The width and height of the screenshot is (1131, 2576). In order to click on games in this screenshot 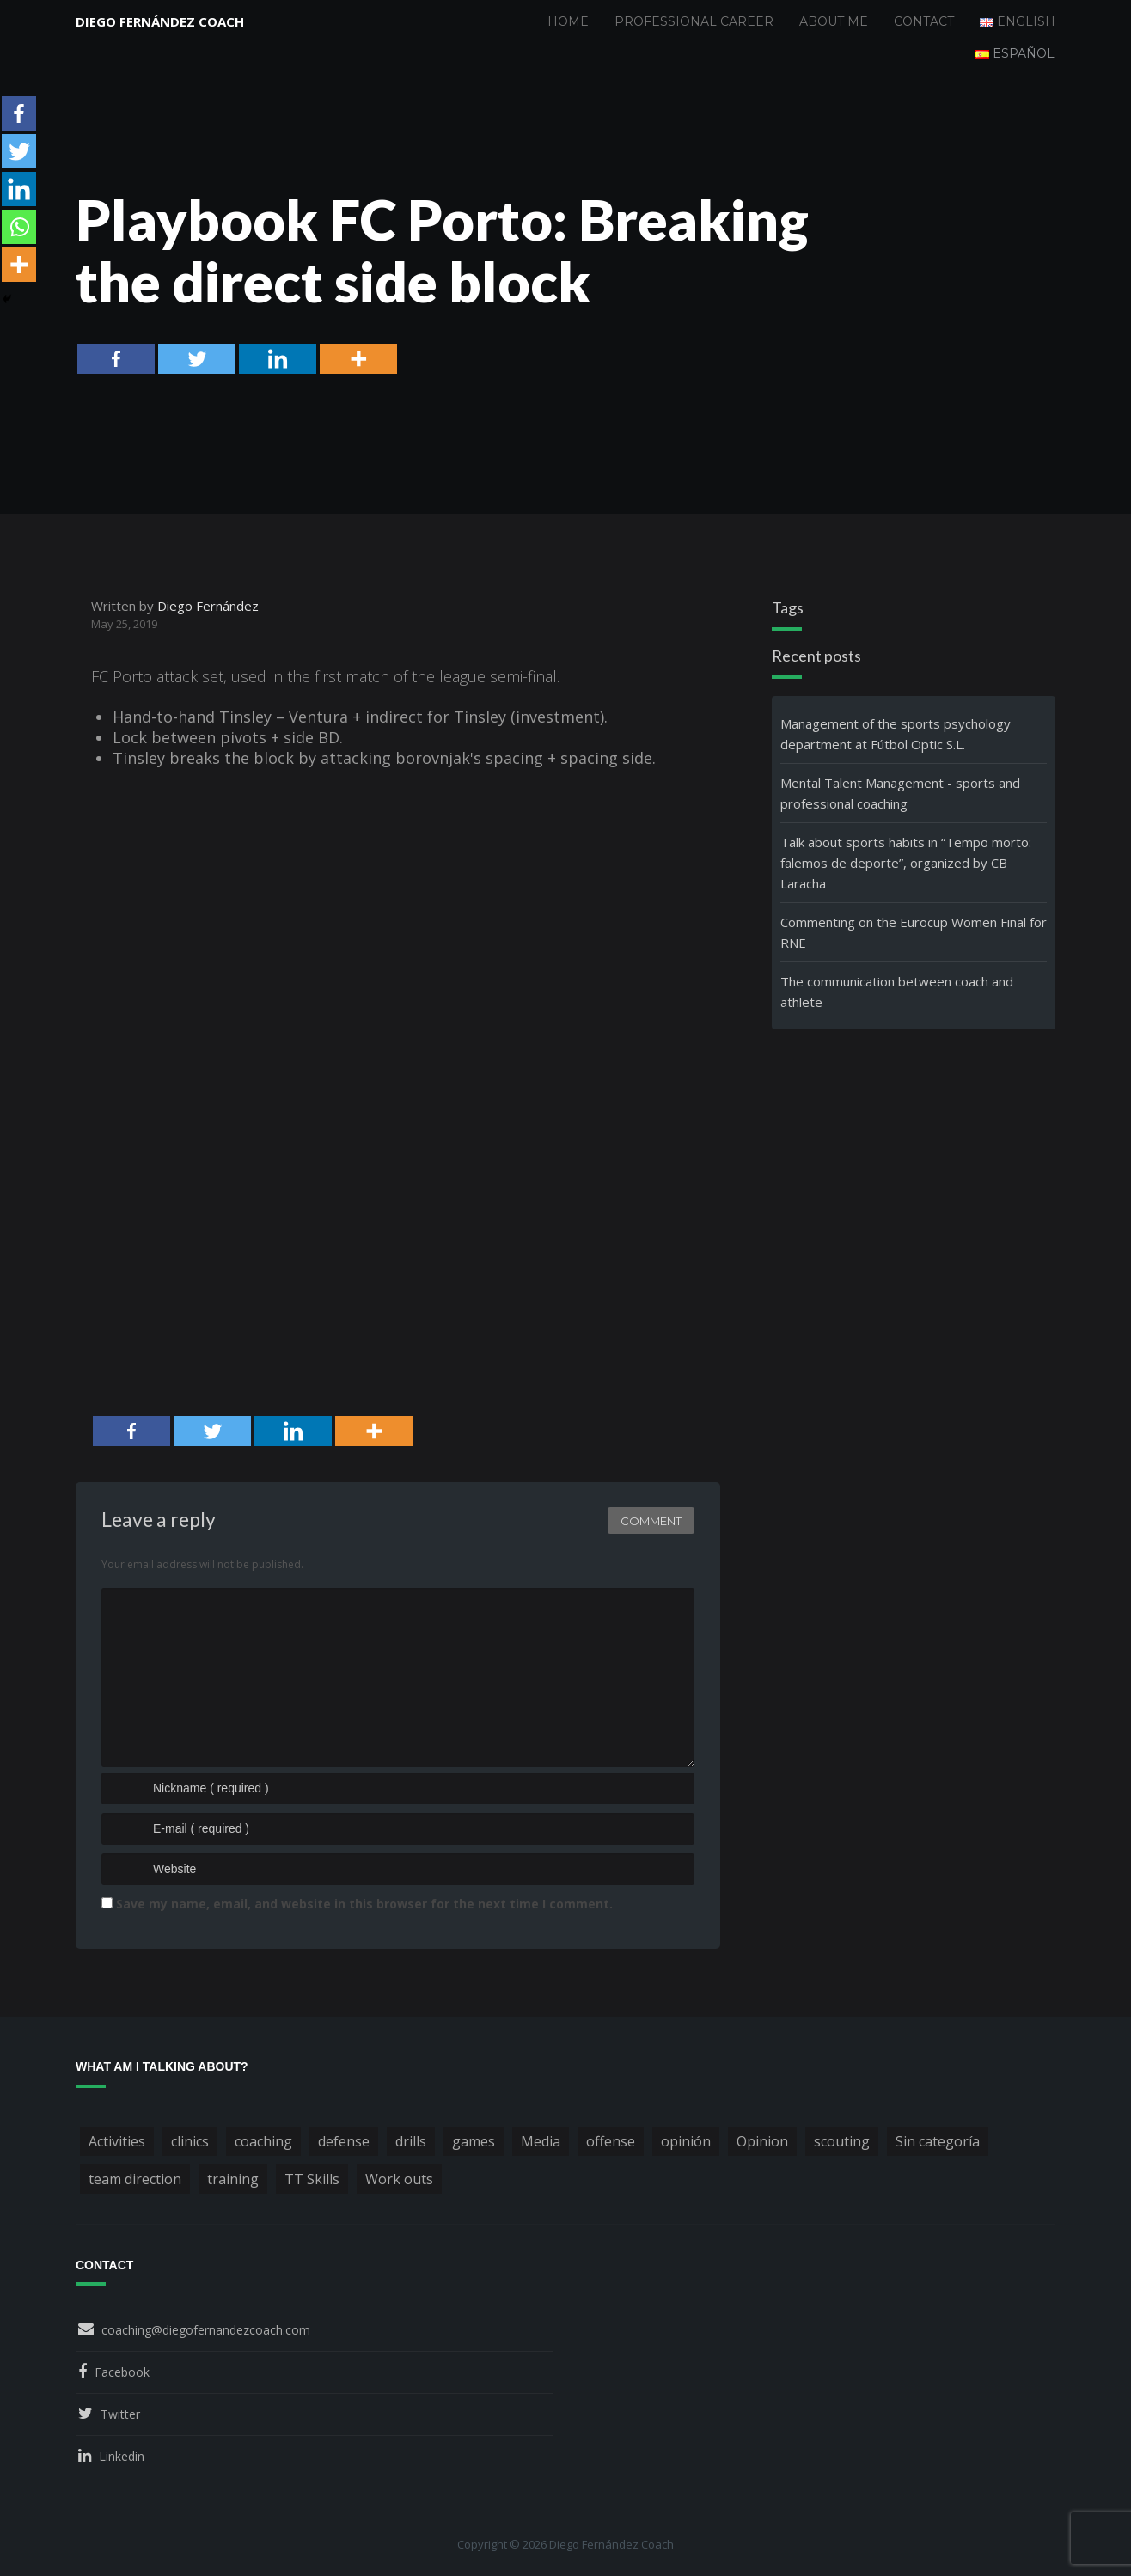, I will do `click(473, 2141)`.